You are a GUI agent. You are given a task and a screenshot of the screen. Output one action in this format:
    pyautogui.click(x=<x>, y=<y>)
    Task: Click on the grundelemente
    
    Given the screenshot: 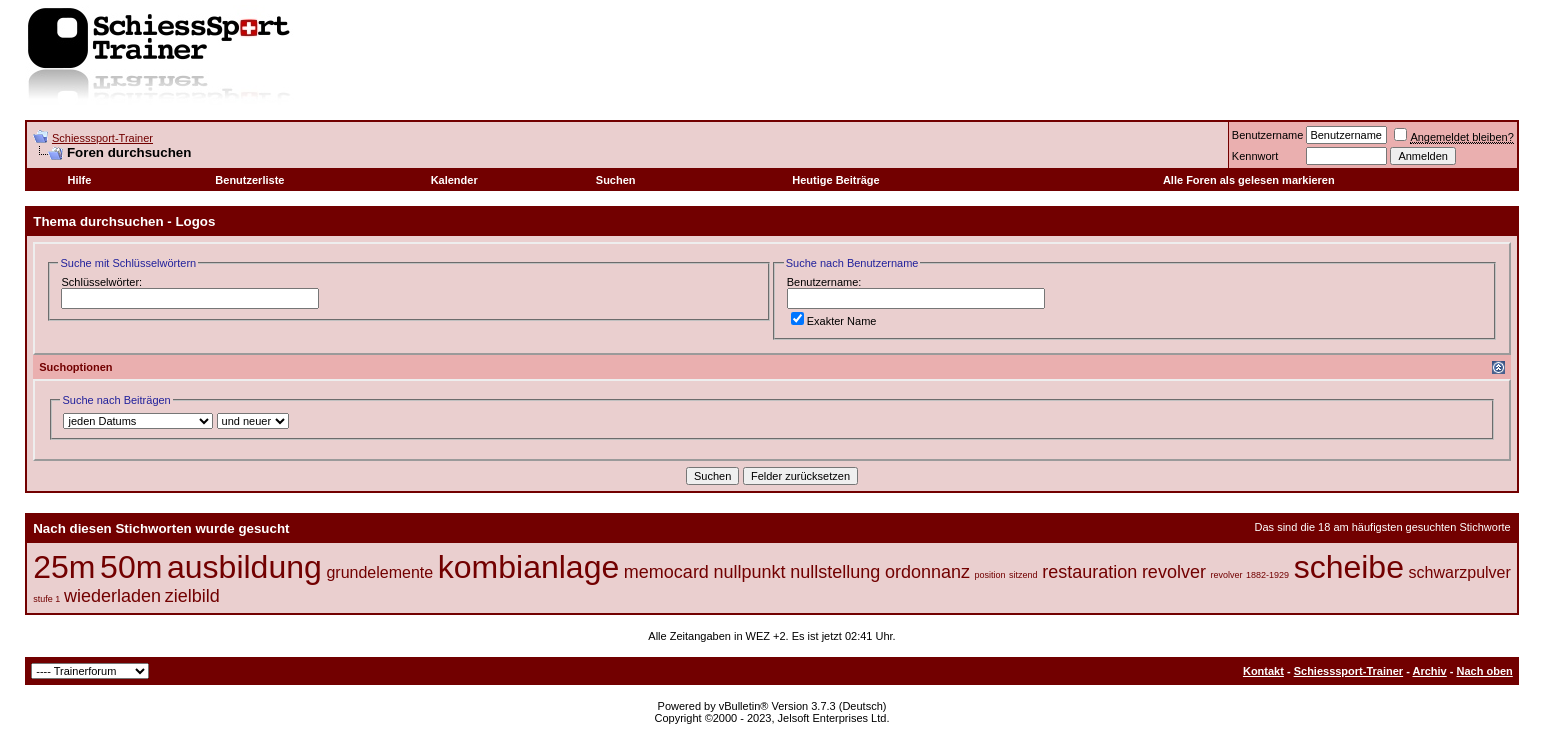 What is the action you would take?
    pyautogui.click(x=379, y=572)
    